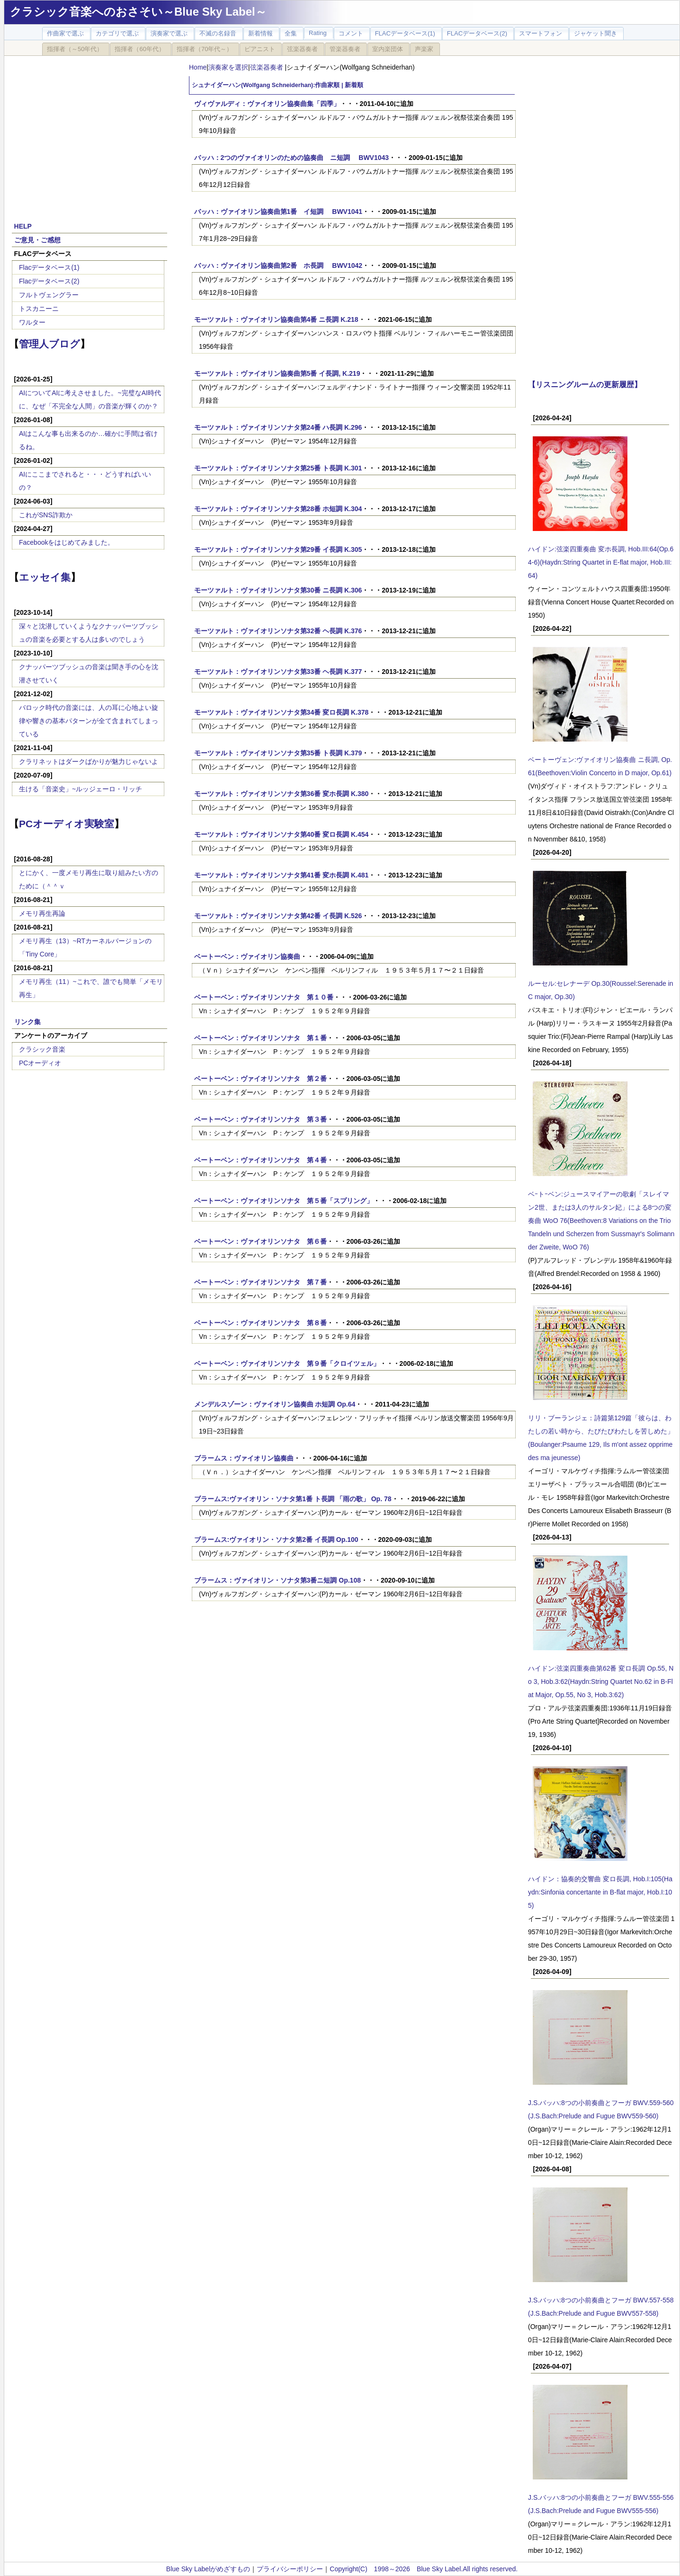 Image resolution: width=680 pixels, height=2576 pixels. Describe the element at coordinates (600, 562) in the screenshot. I see `ハイドン:弦楽四重奏曲 変ホ長調, Hob.III:64(Op.64-6)(Haydn:String Quartet in E-flat major, Hob.III:64)` at that location.